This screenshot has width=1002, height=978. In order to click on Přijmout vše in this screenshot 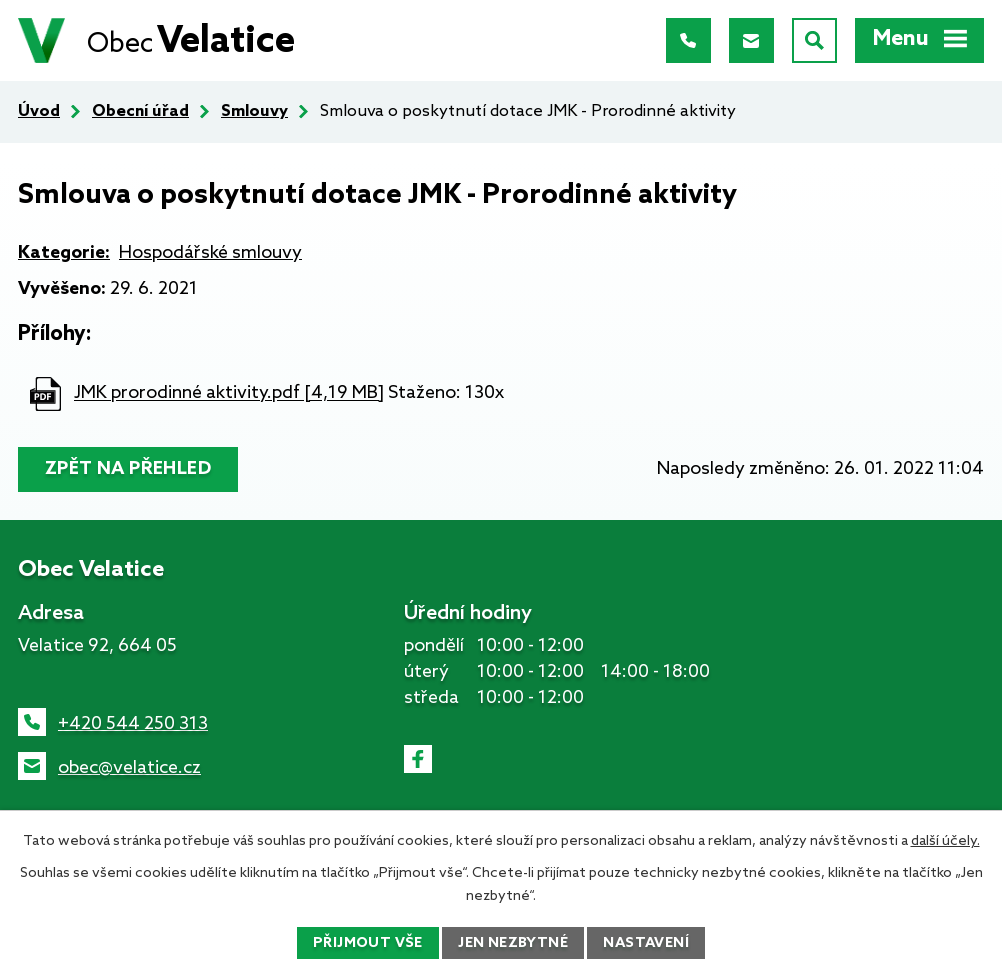, I will do `click(368, 943)`.